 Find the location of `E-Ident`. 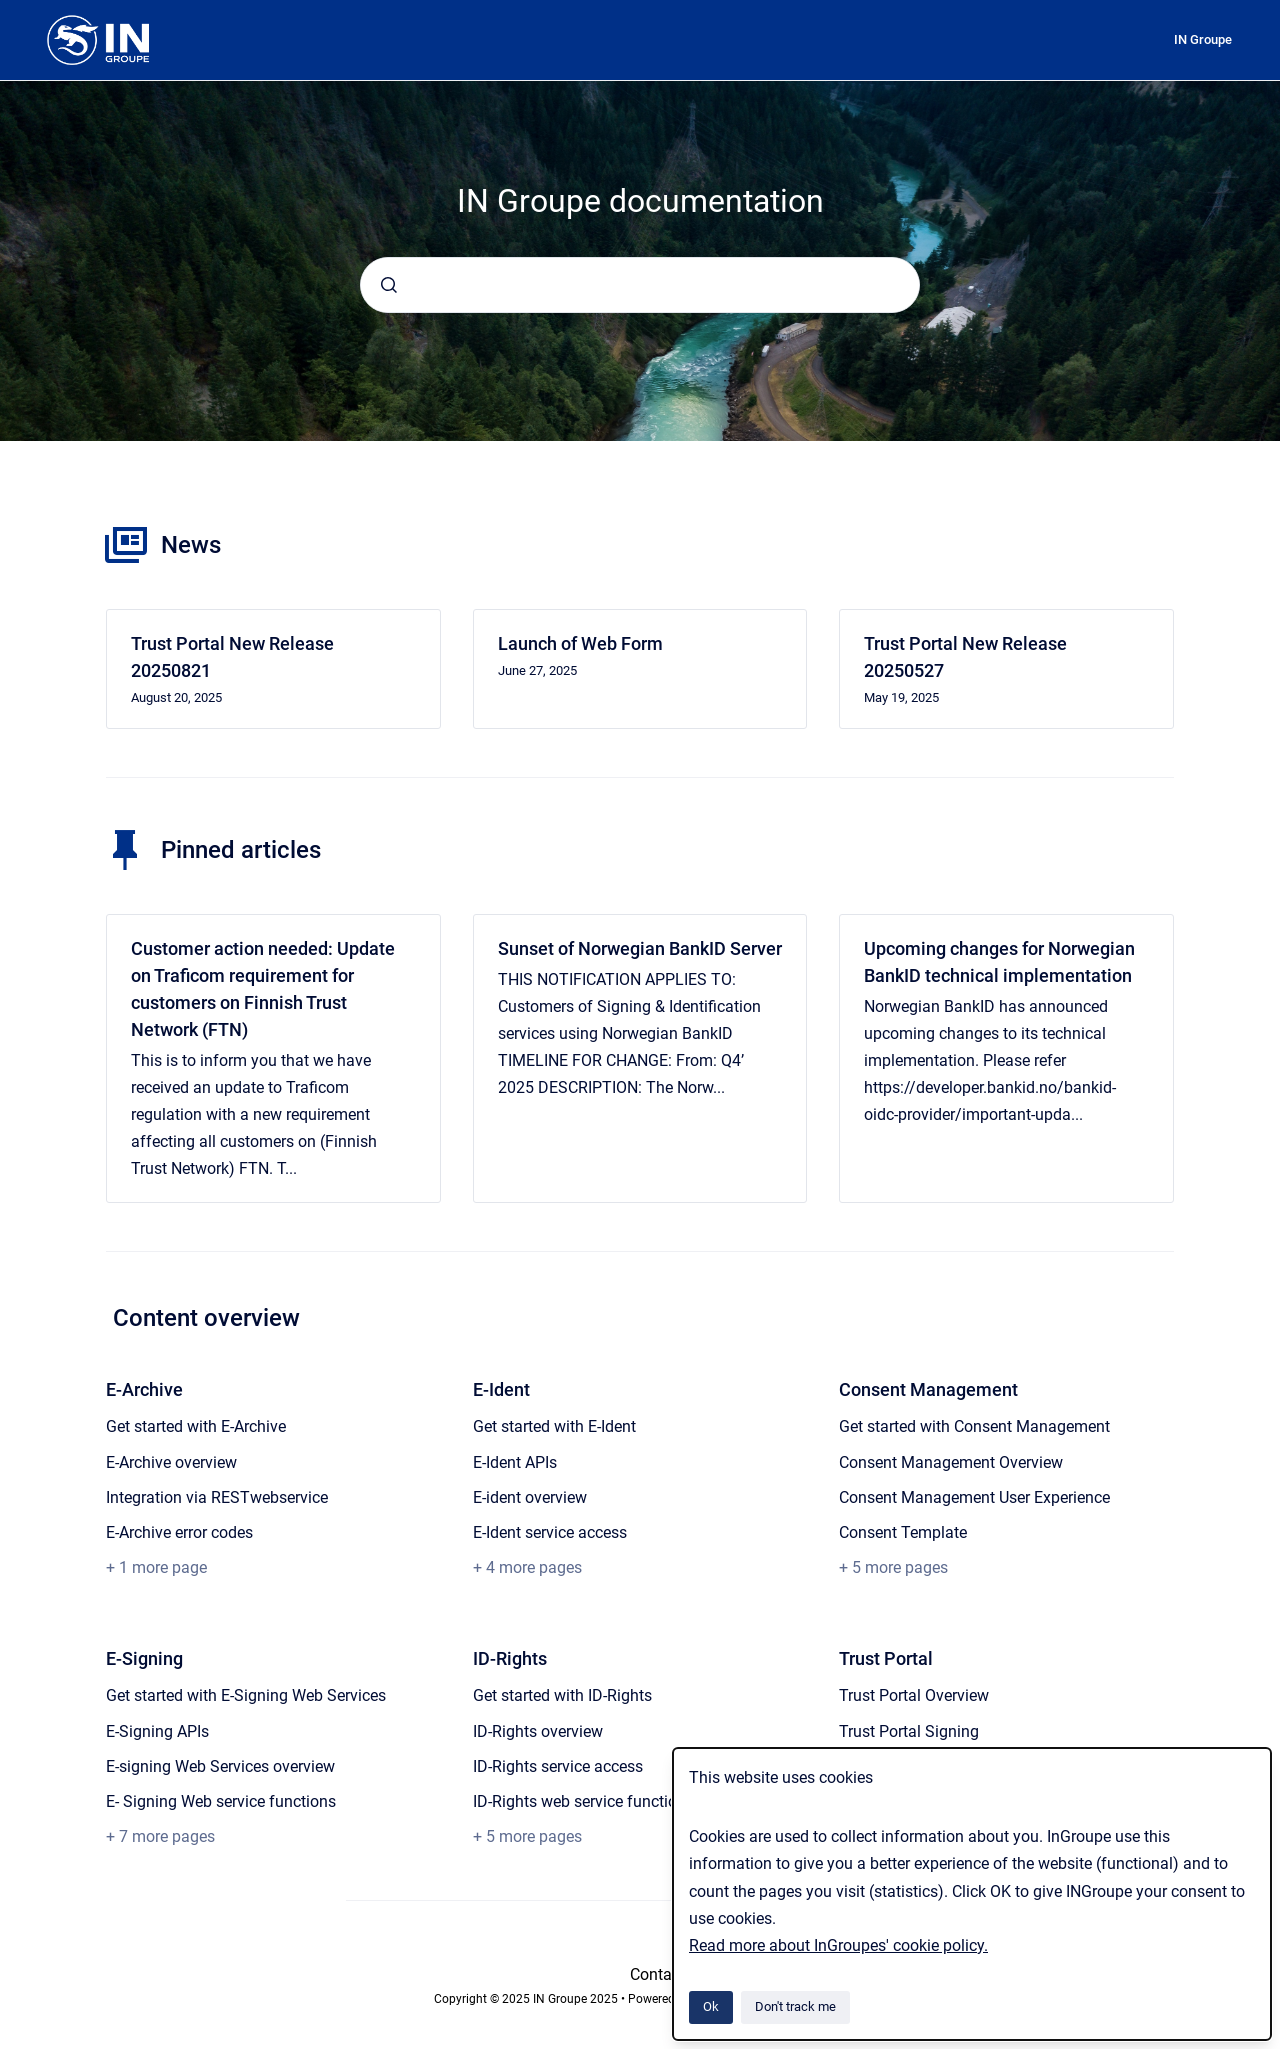

E-Ident is located at coordinates (501, 1389).